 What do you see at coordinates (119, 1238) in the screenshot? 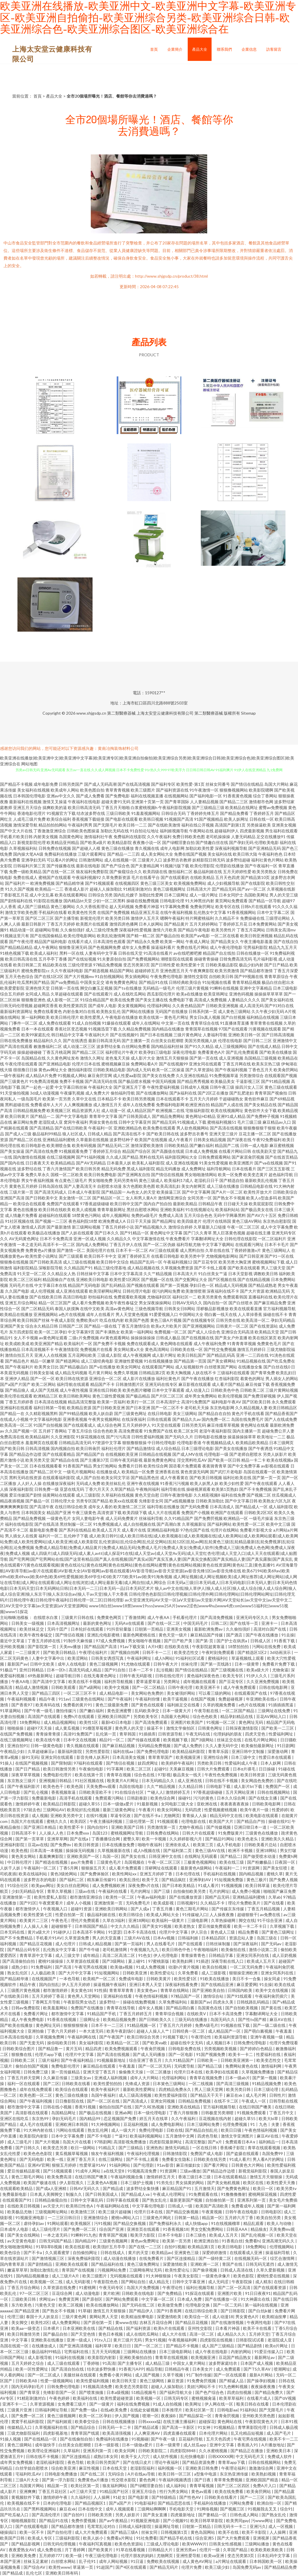
I see `久久精品久久` at bounding box center [119, 1238].